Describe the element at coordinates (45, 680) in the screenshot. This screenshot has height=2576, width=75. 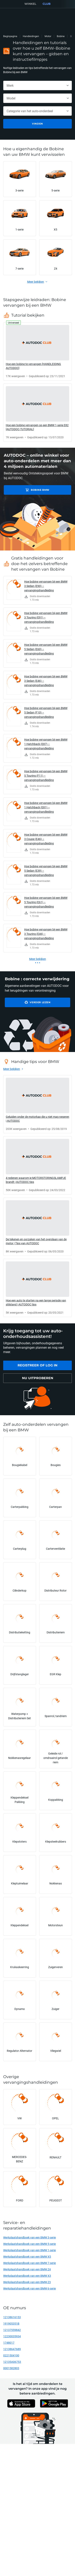
I see `Hoe bobine vervangen bij een BMW 3 Sedan (E46) – vervangingshandleiding` at that location.